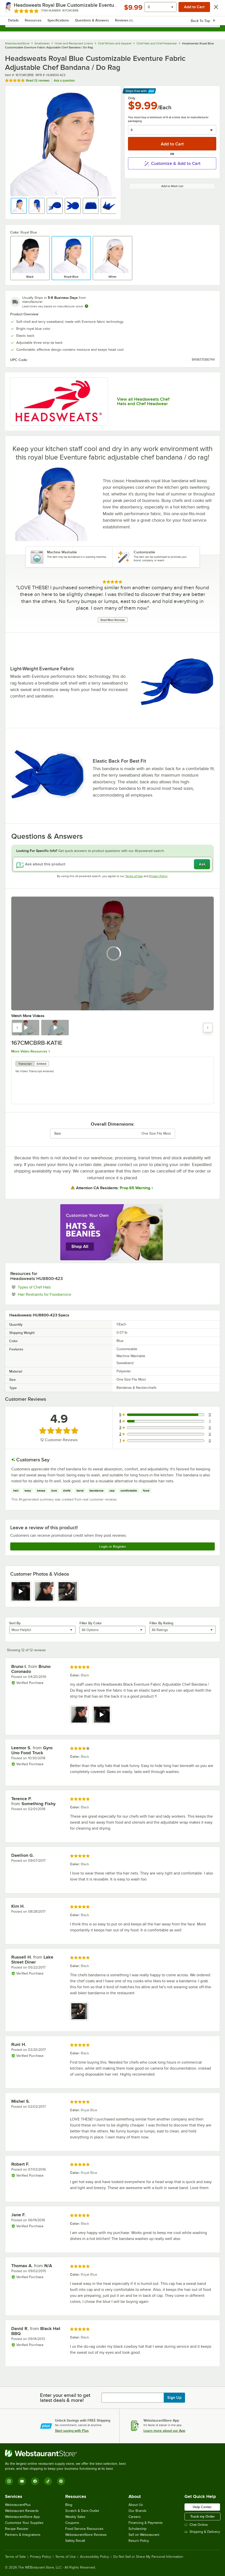 This screenshot has height=2576, width=225. I want to click on Add to Wish List, so click(172, 186).